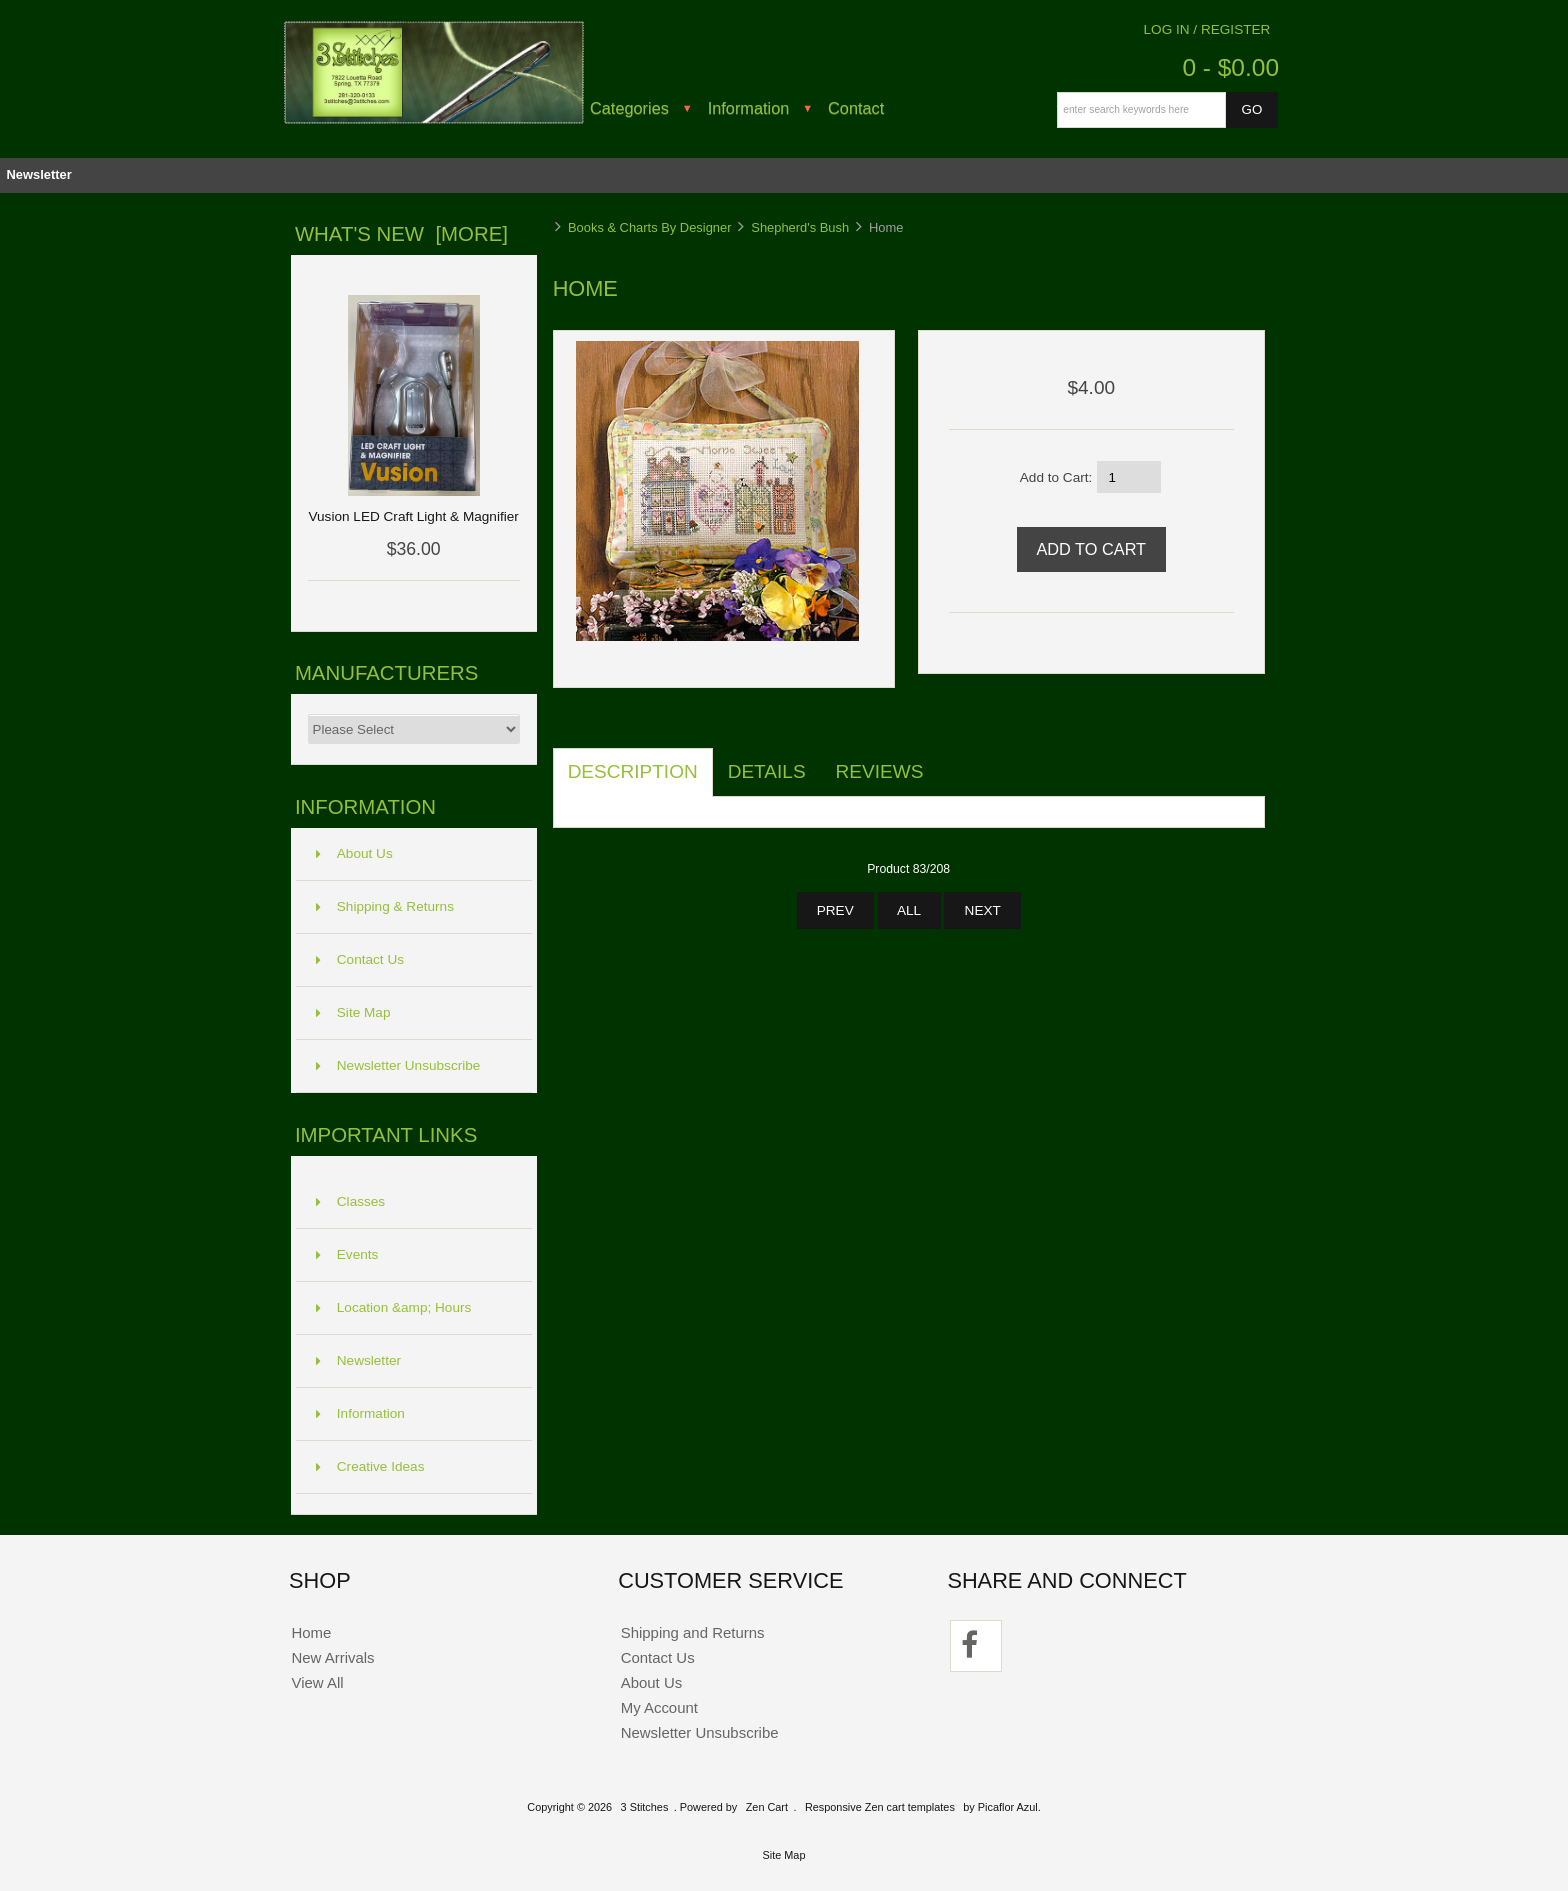 The height and width of the screenshot is (1891, 1568). What do you see at coordinates (350, 1201) in the screenshot?
I see `Classes` at bounding box center [350, 1201].